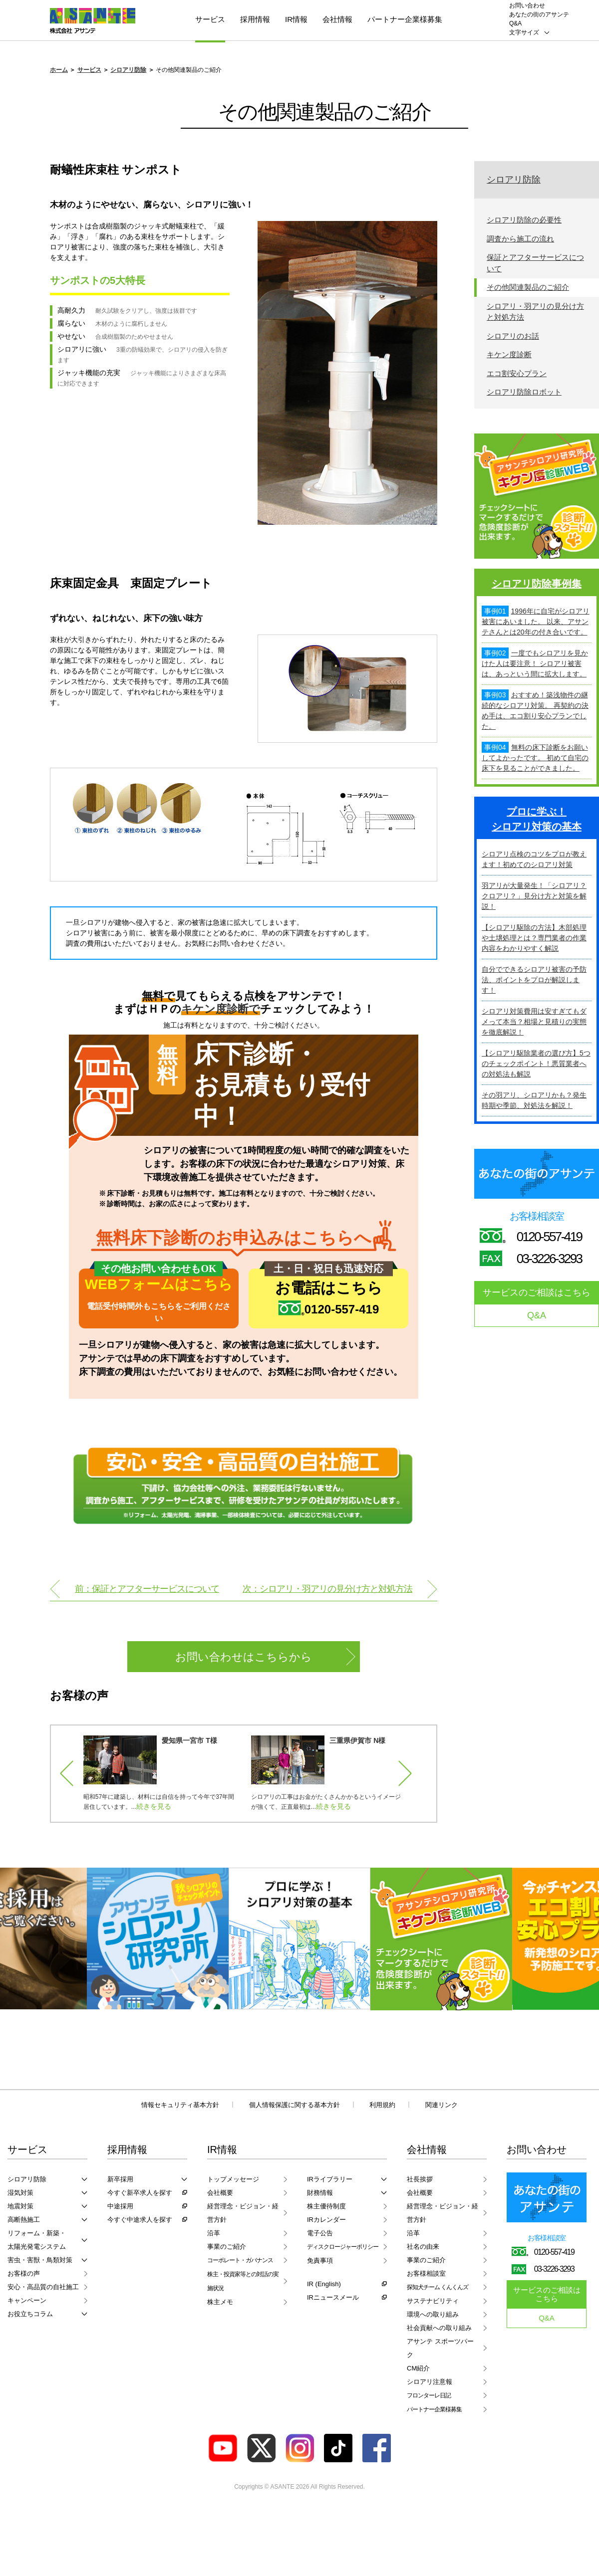  Describe the element at coordinates (36, 2239) in the screenshot. I see `リフォーム・新築・太陽光発電システム` at that location.